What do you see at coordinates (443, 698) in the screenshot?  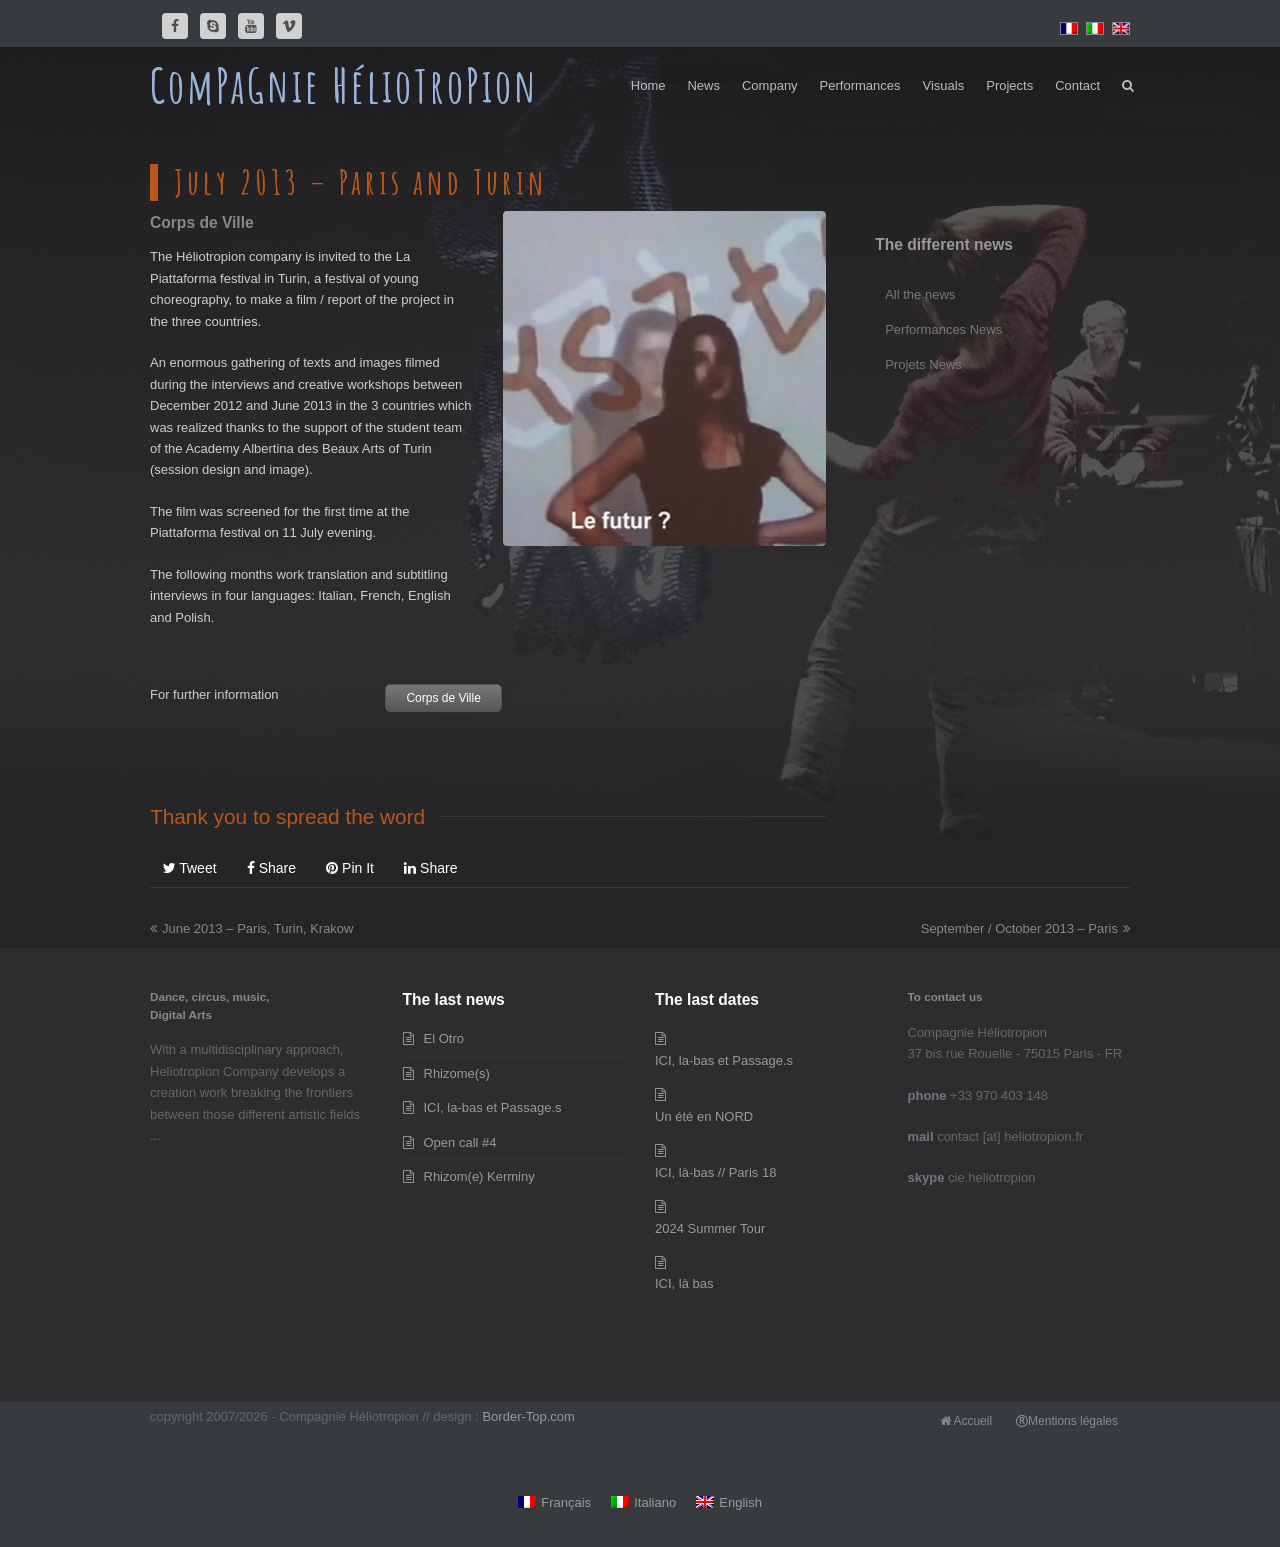 I see `Corps de Ville` at bounding box center [443, 698].